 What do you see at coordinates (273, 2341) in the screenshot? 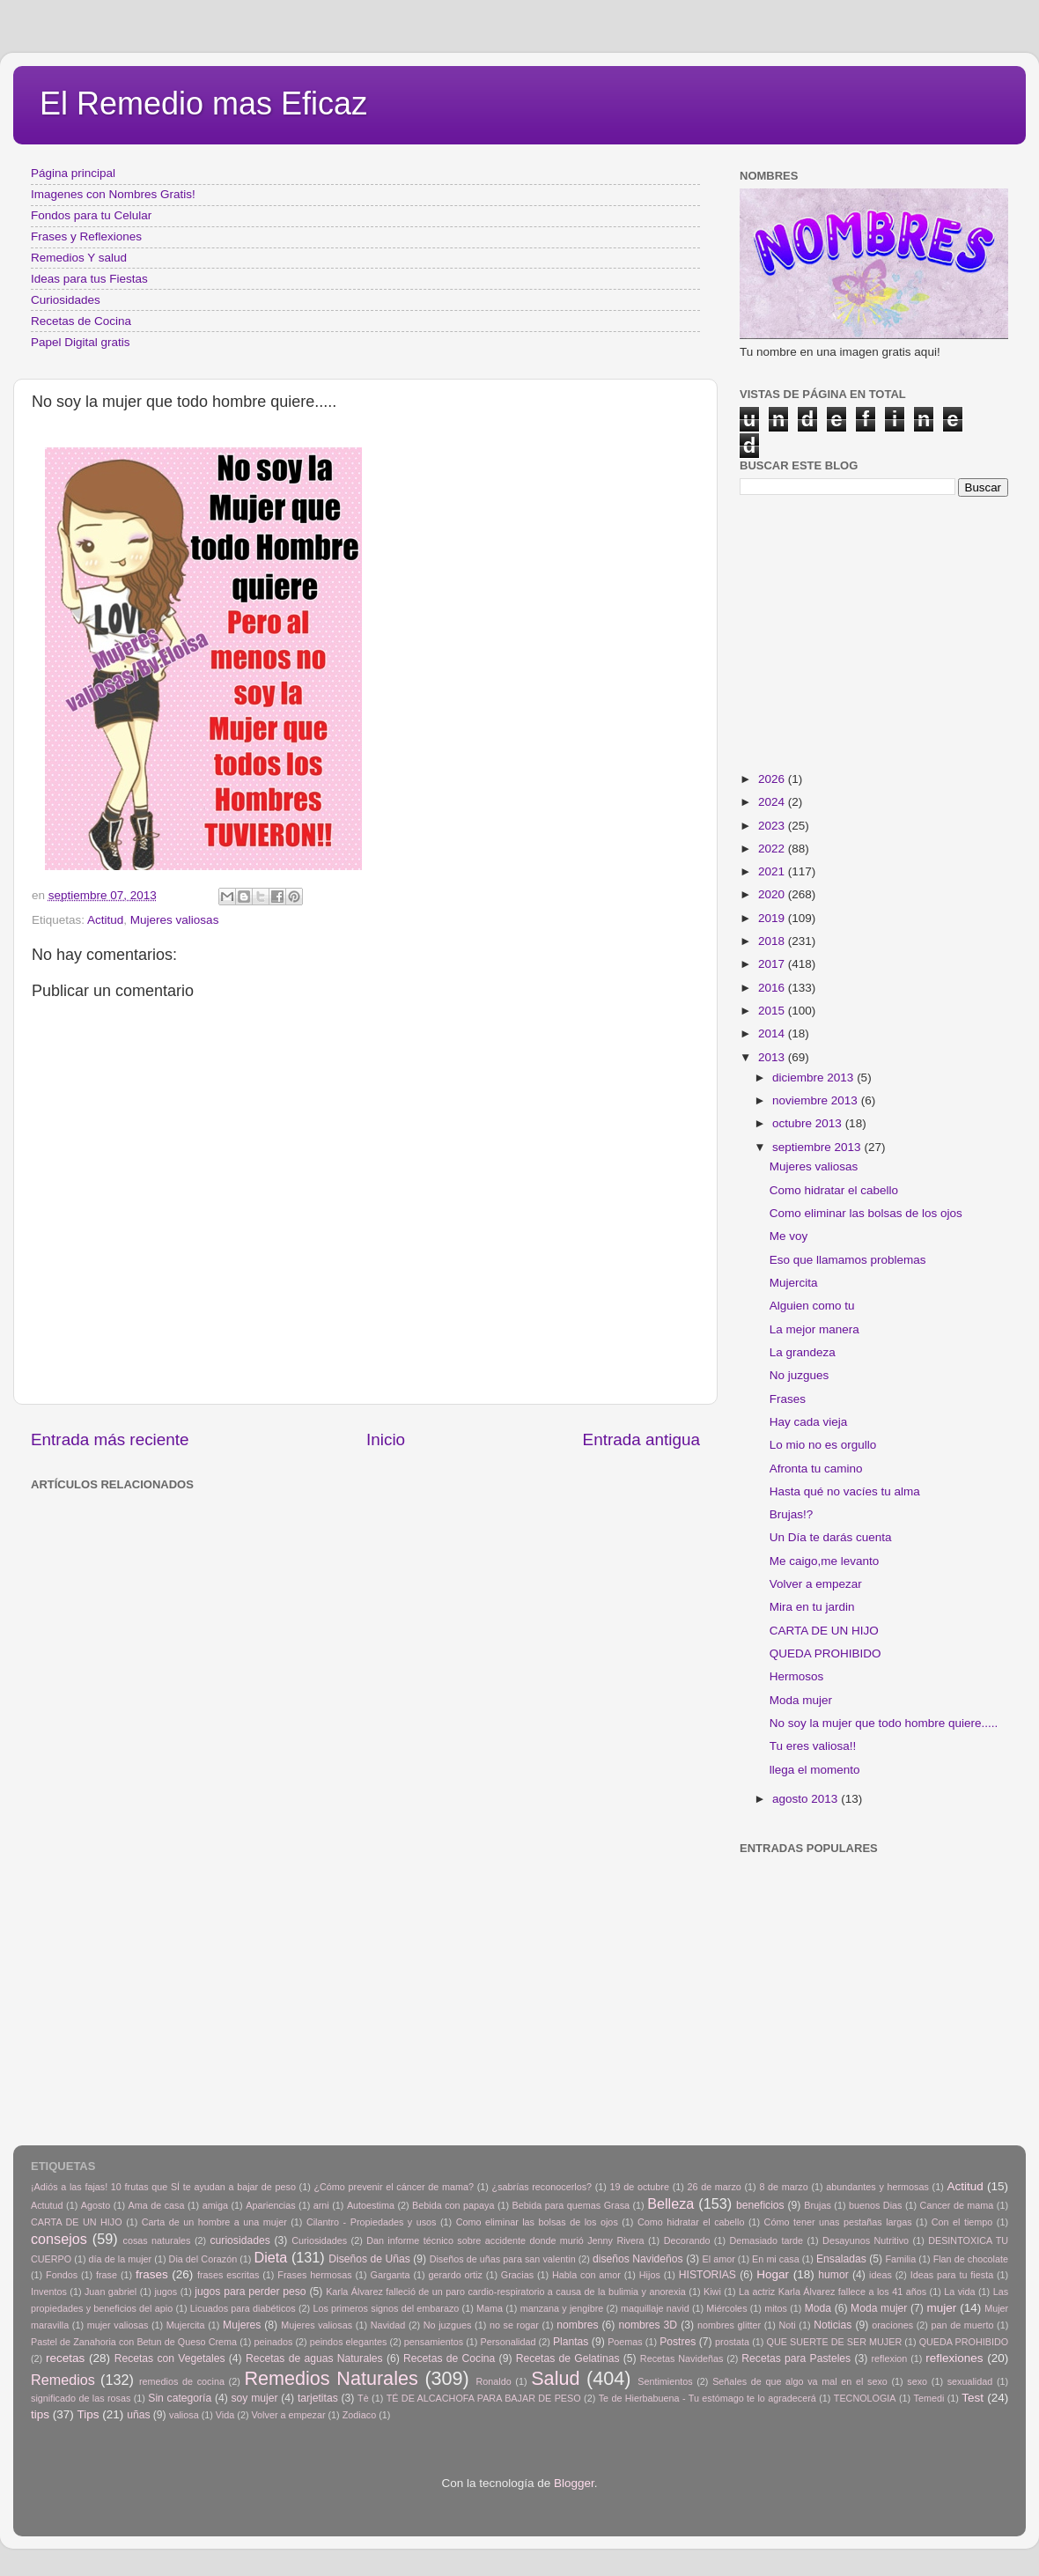
I see `peinados` at bounding box center [273, 2341].